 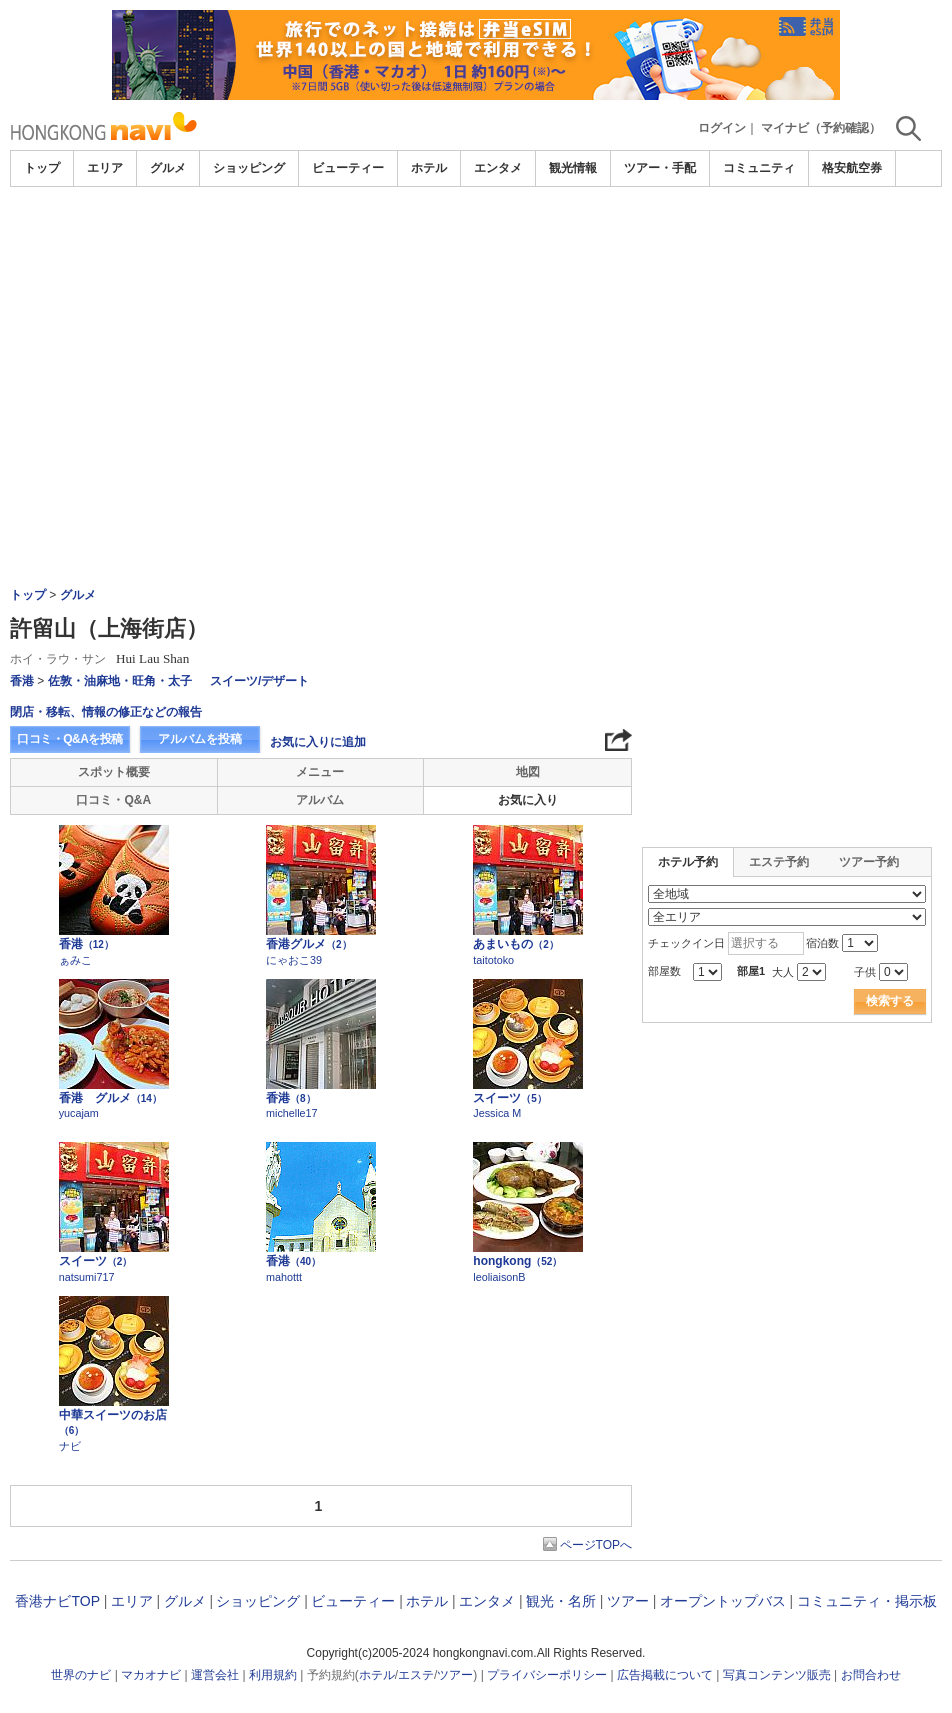 What do you see at coordinates (498, 168) in the screenshot?
I see `エンタメ` at bounding box center [498, 168].